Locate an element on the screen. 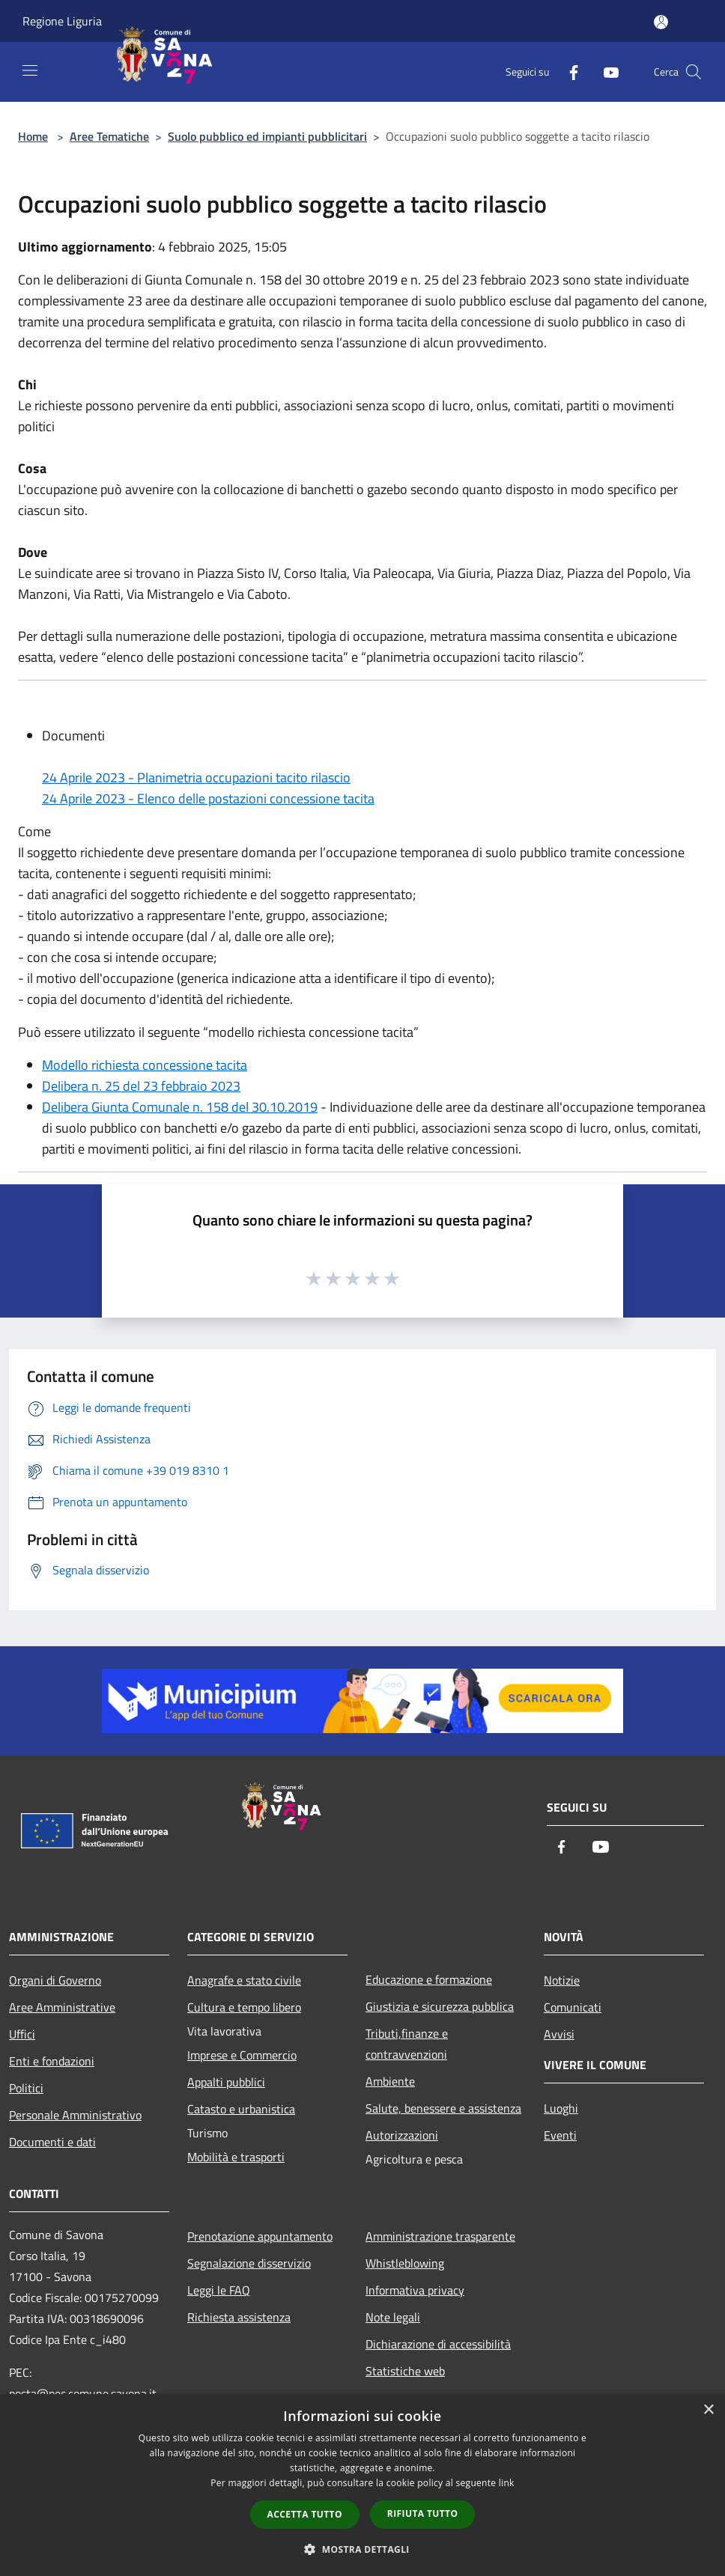 The height and width of the screenshot is (2576, 725). Notizie is located at coordinates (562, 1980).